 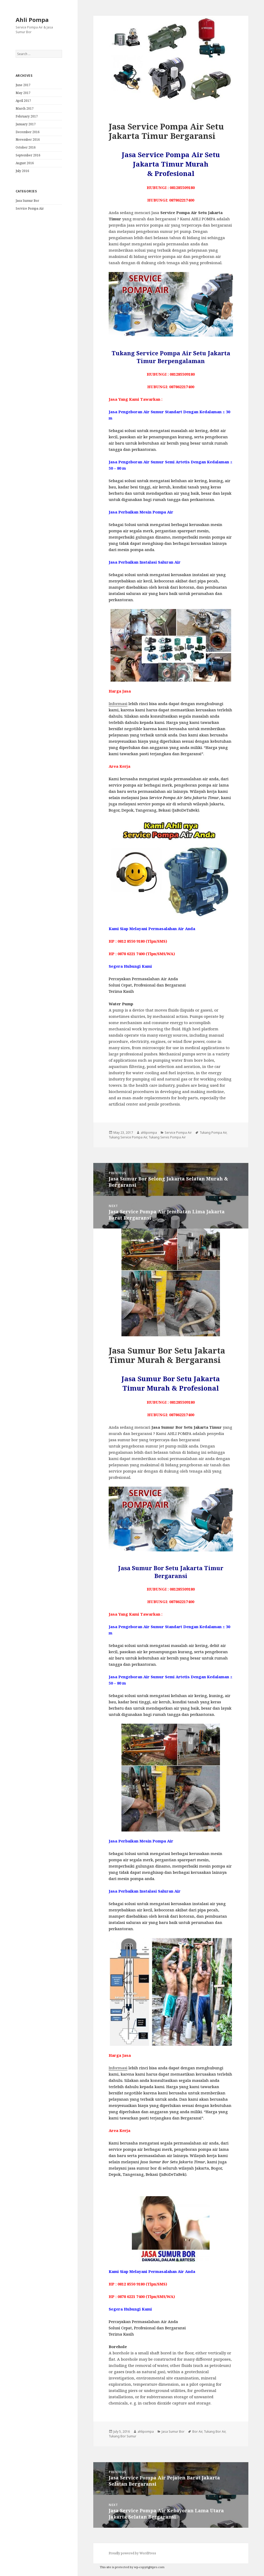 I want to click on Tukang Service Pompa Air, so click(x=128, y=1137).